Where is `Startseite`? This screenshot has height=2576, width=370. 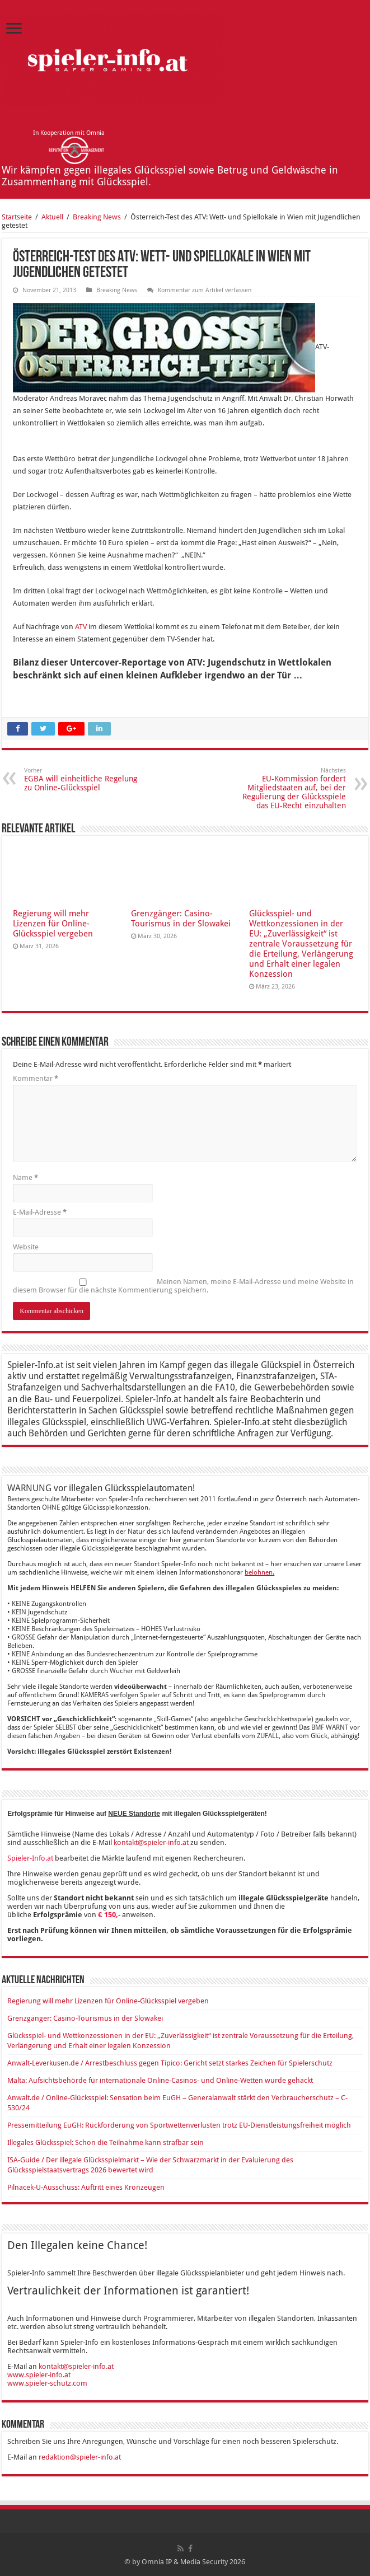 Startseite is located at coordinates (17, 217).